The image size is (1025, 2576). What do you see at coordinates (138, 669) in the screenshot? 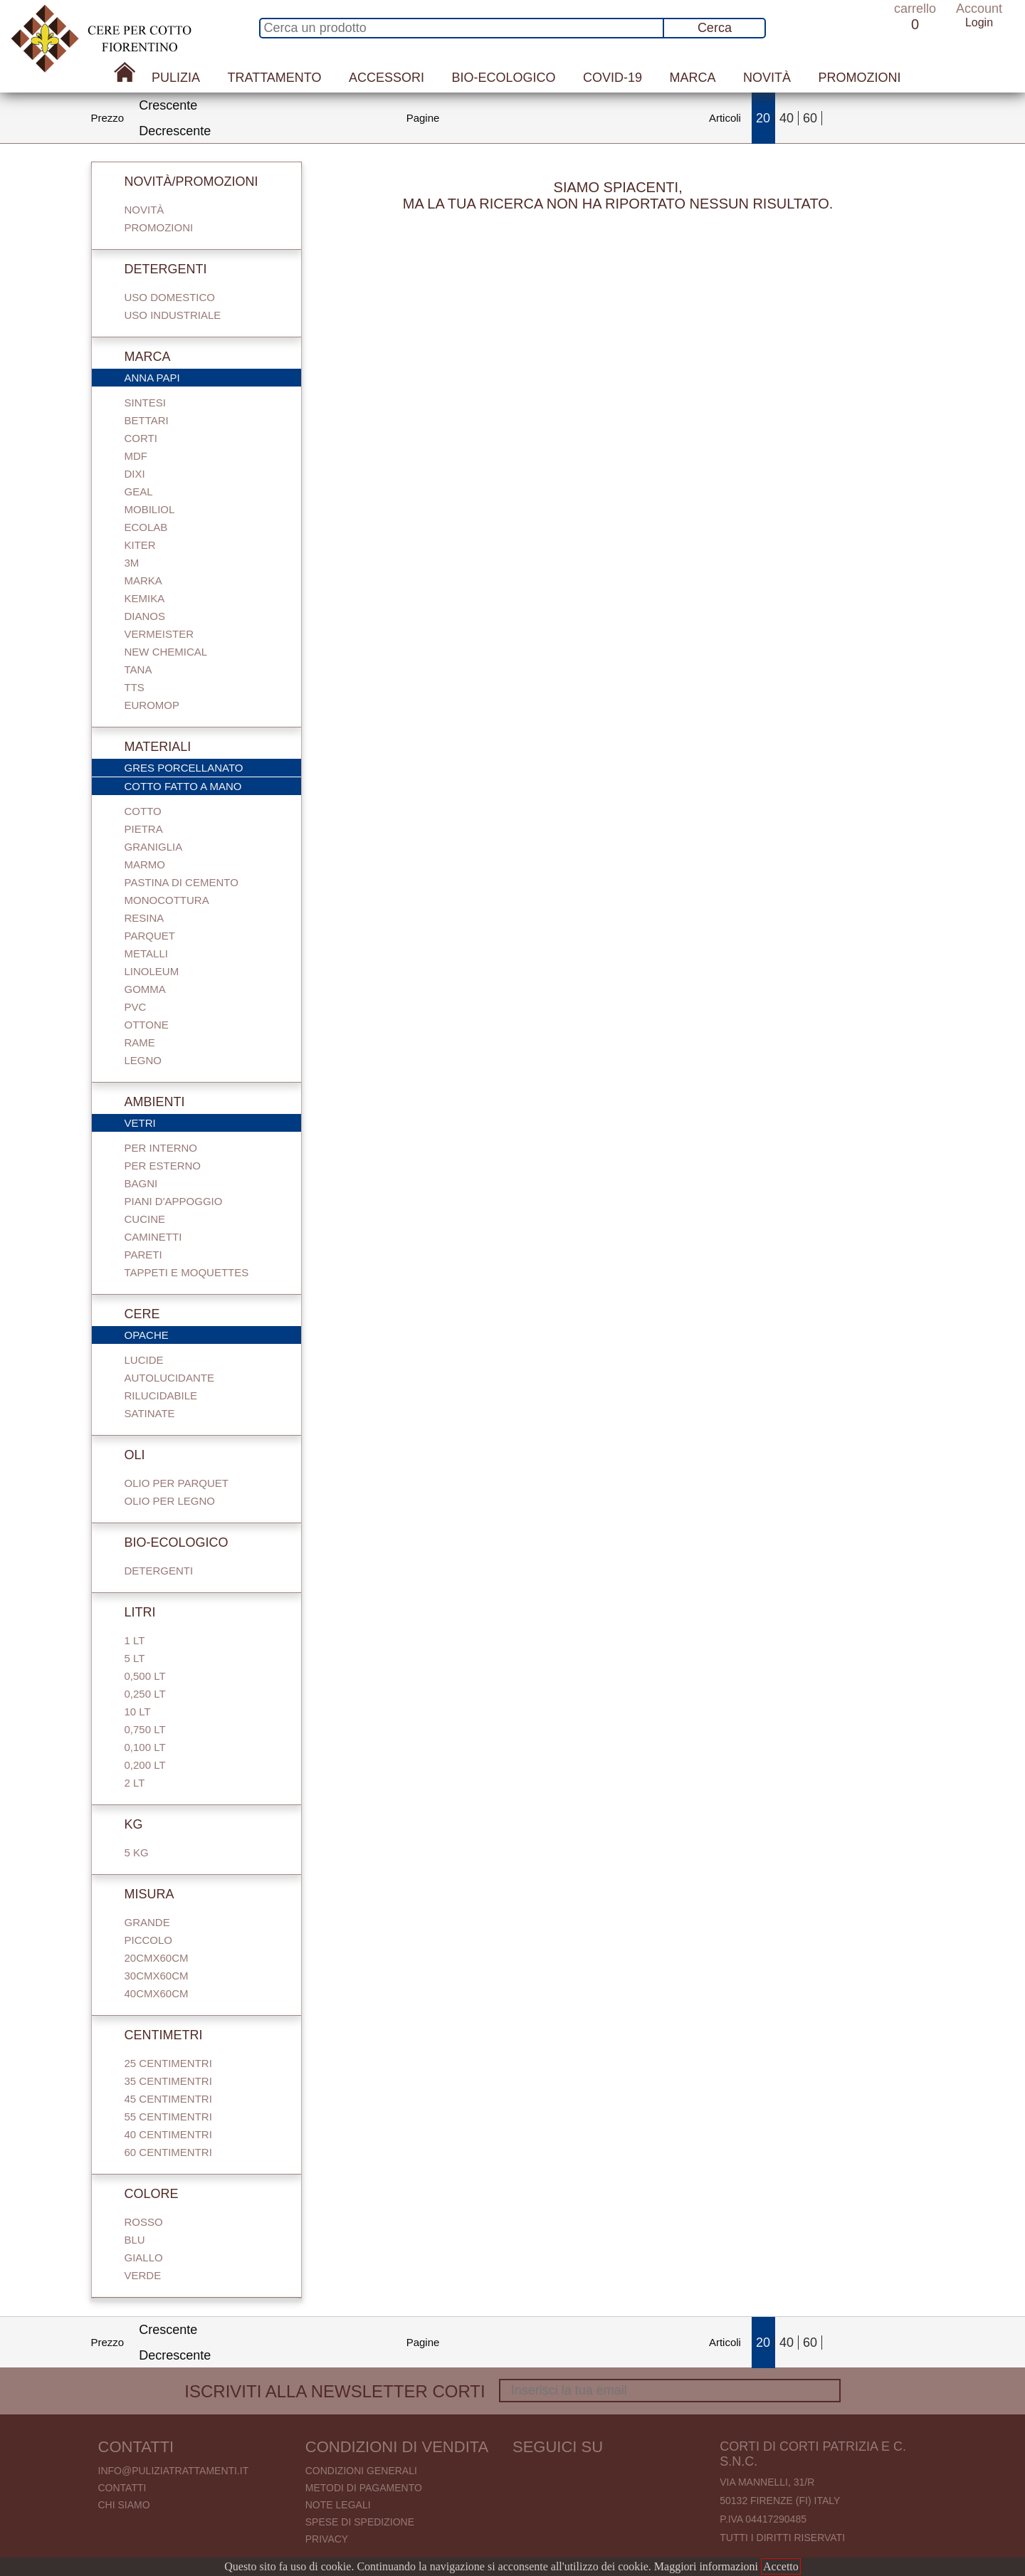
I see `Tana` at bounding box center [138, 669].